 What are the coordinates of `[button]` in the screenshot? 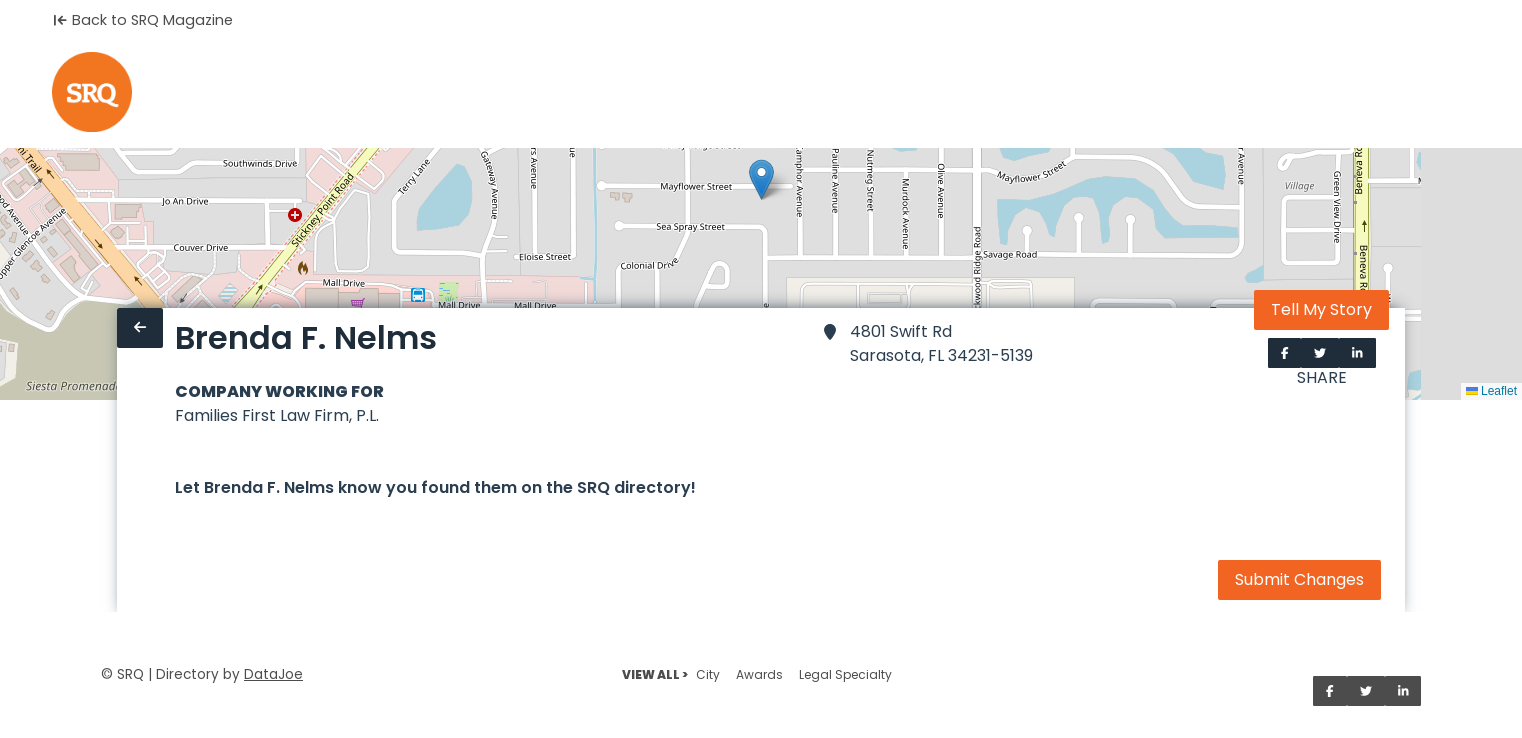 It's located at (761, 179).